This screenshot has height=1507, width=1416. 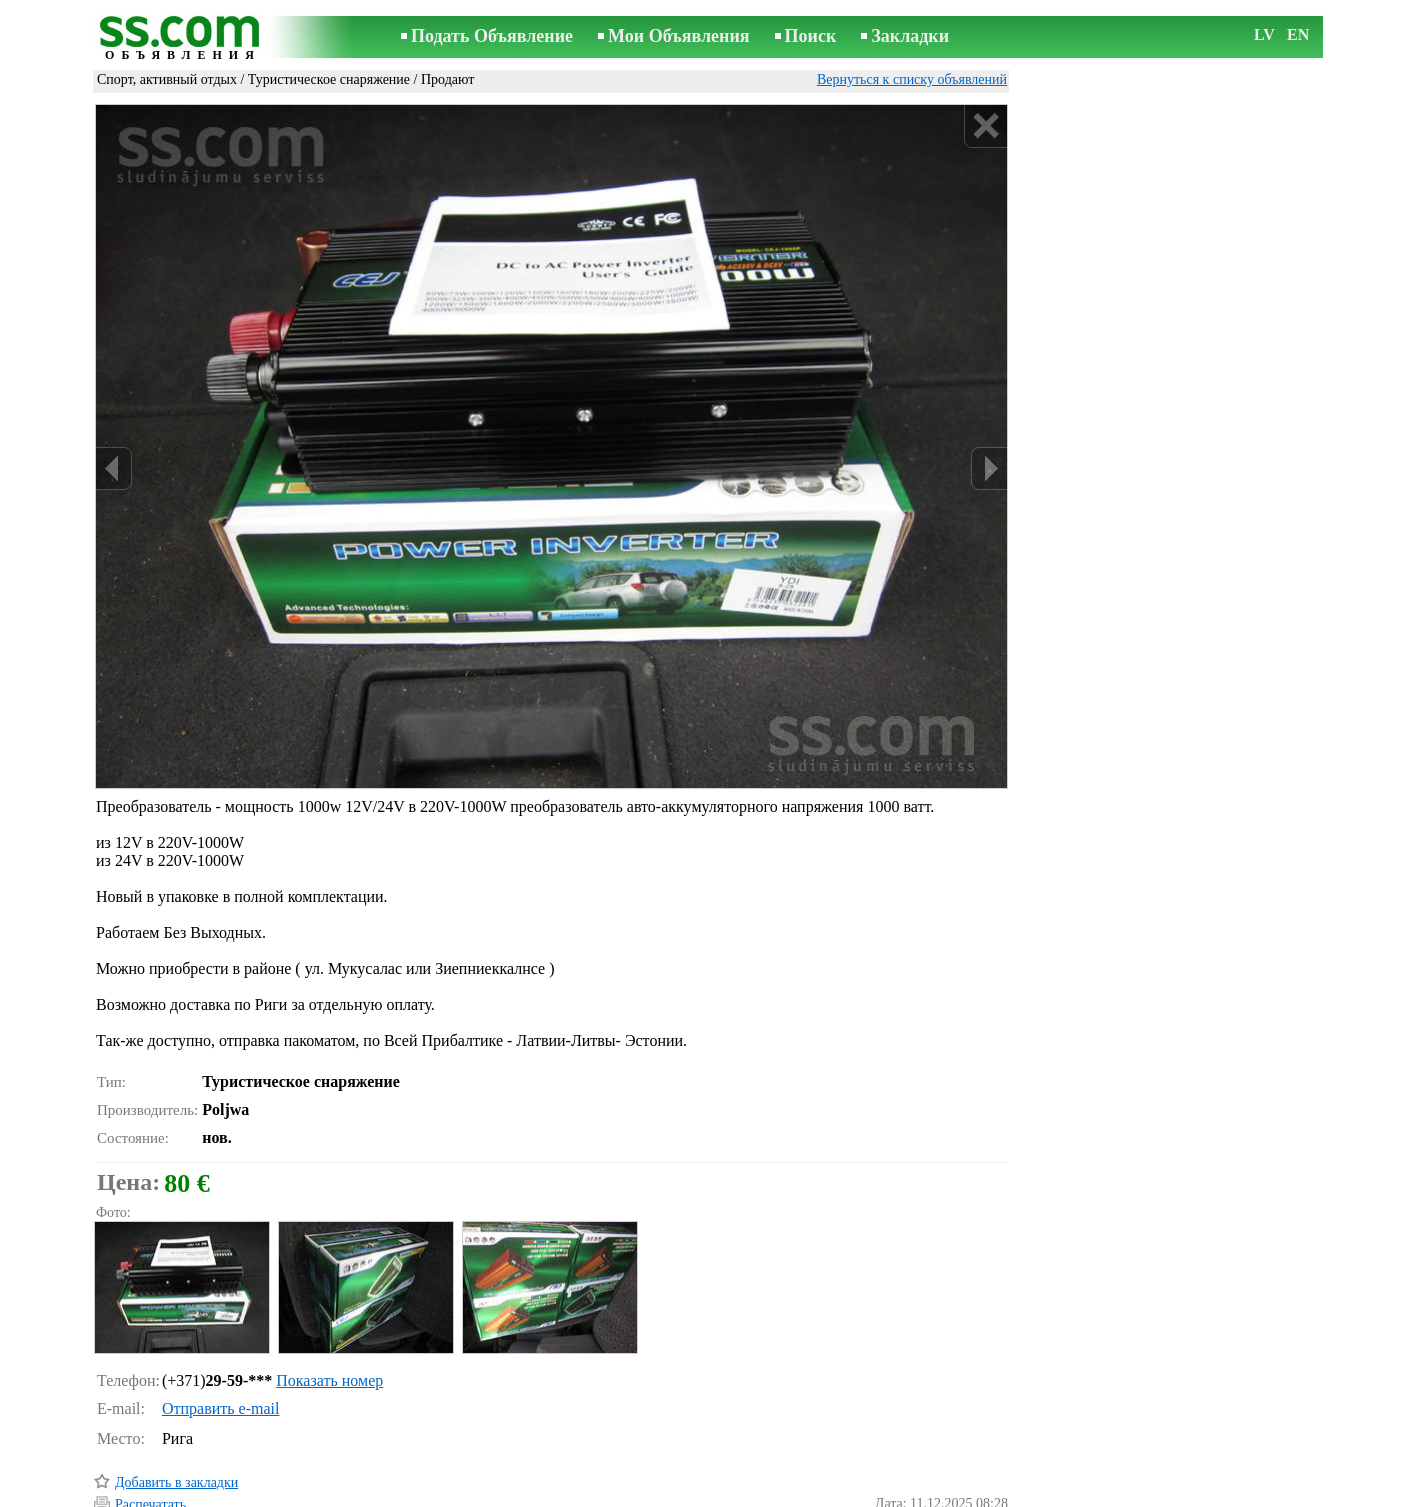 What do you see at coordinates (329, 1295) in the screenshot?
I see `Показать номер` at bounding box center [329, 1295].